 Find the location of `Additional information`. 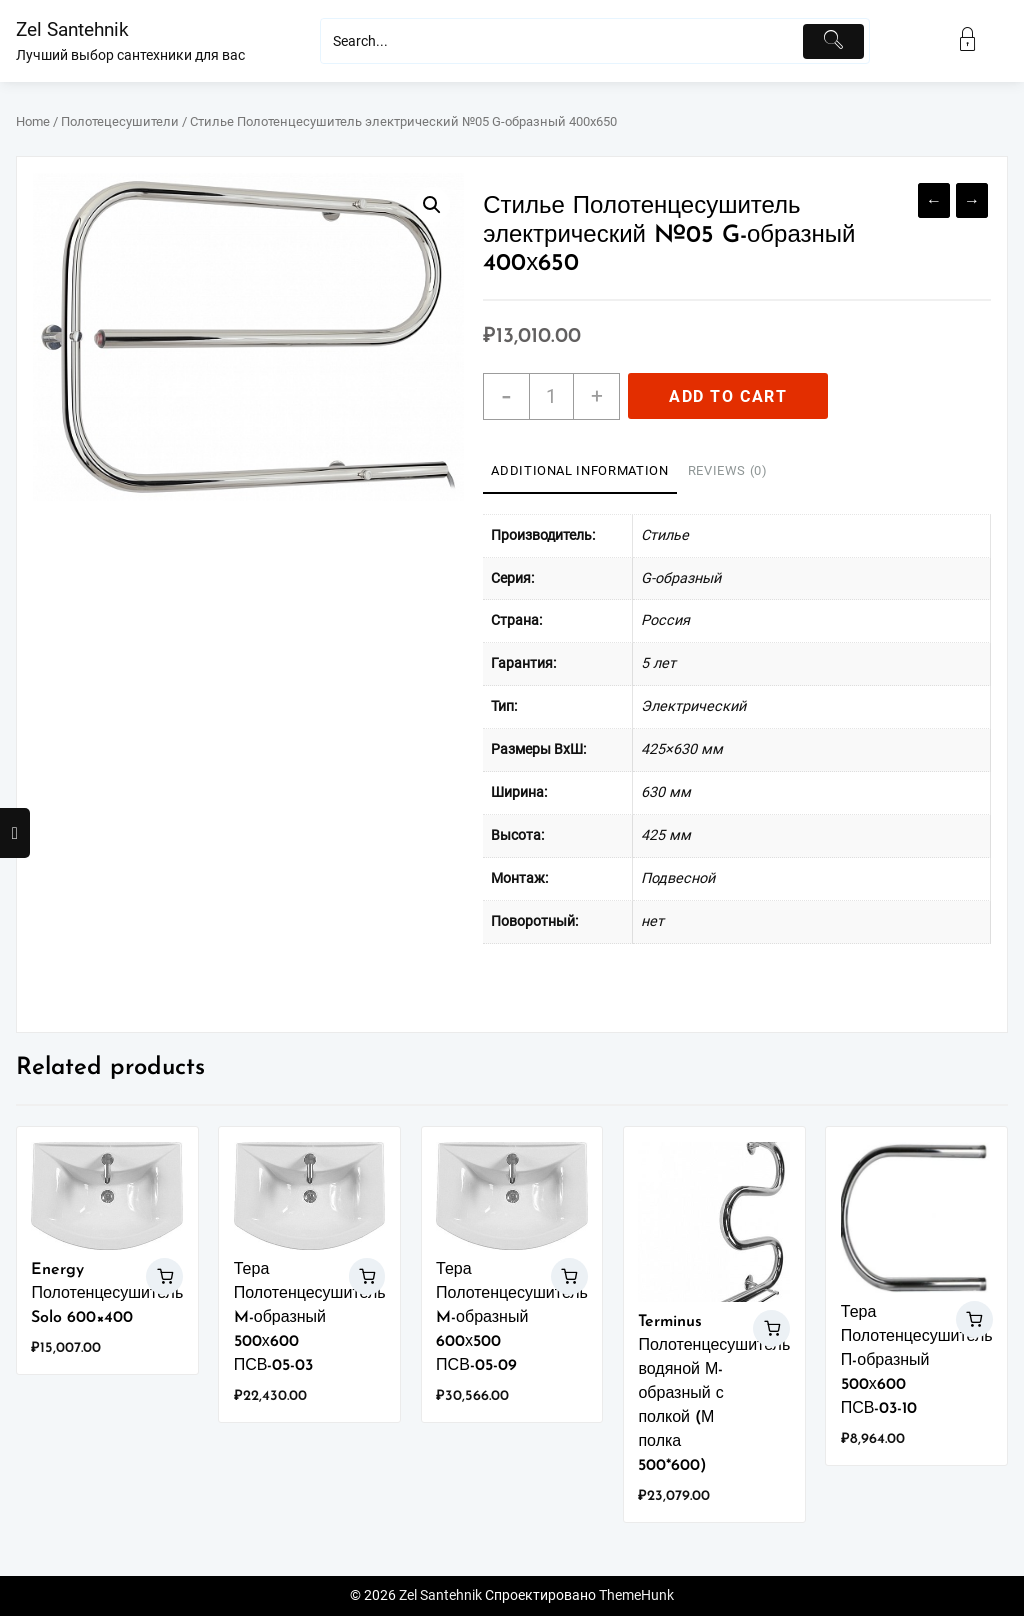

Additional information is located at coordinates (579, 470).